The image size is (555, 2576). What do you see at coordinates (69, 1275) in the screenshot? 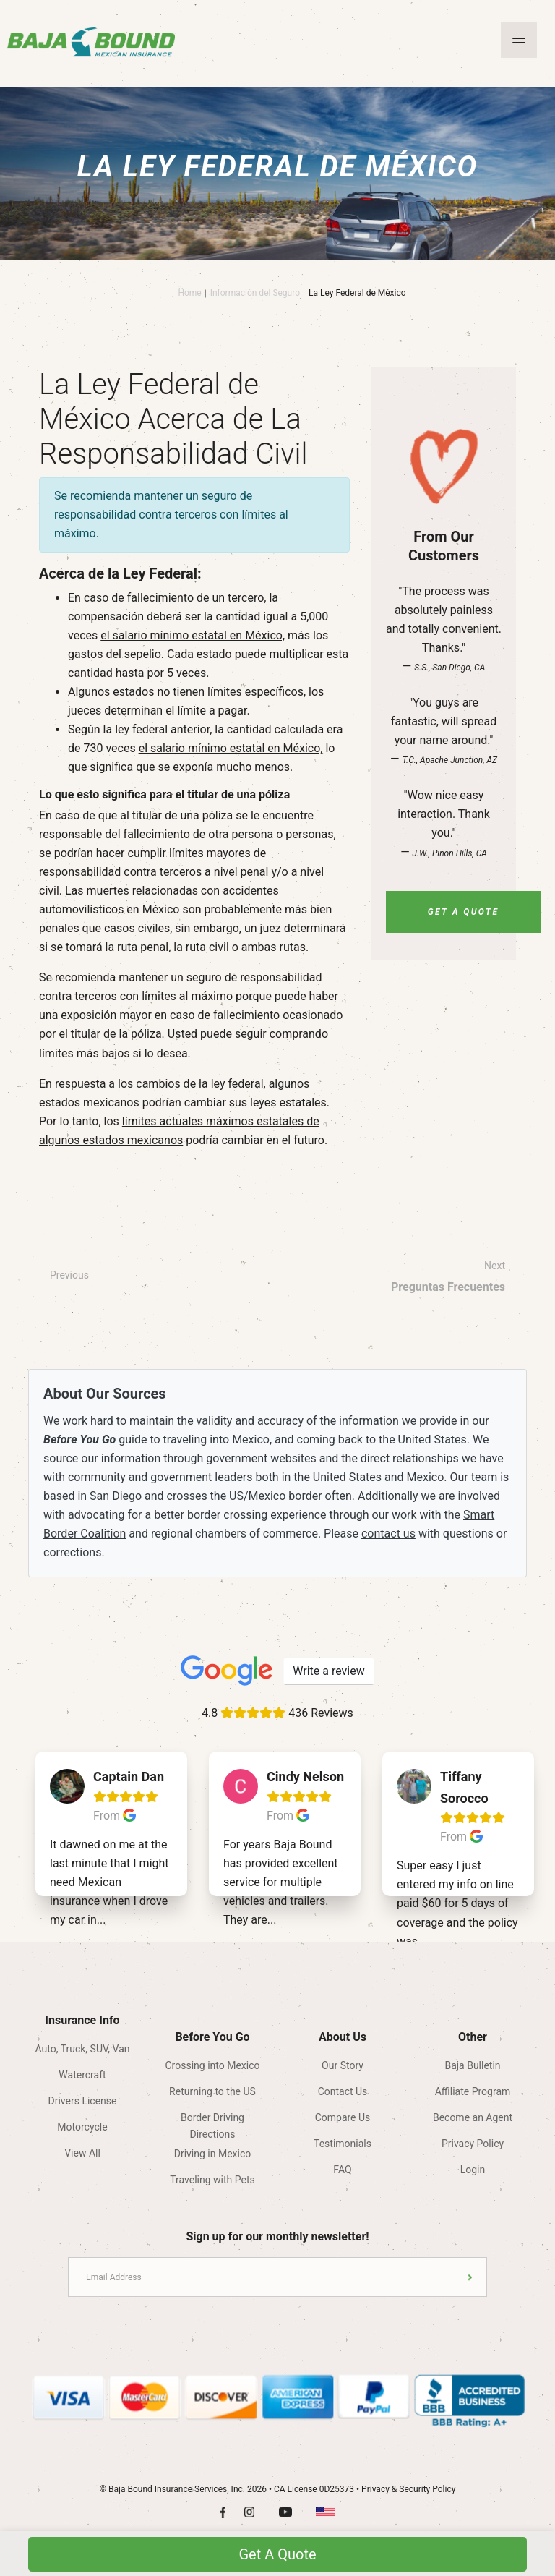
I see `Previous` at bounding box center [69, 1275].